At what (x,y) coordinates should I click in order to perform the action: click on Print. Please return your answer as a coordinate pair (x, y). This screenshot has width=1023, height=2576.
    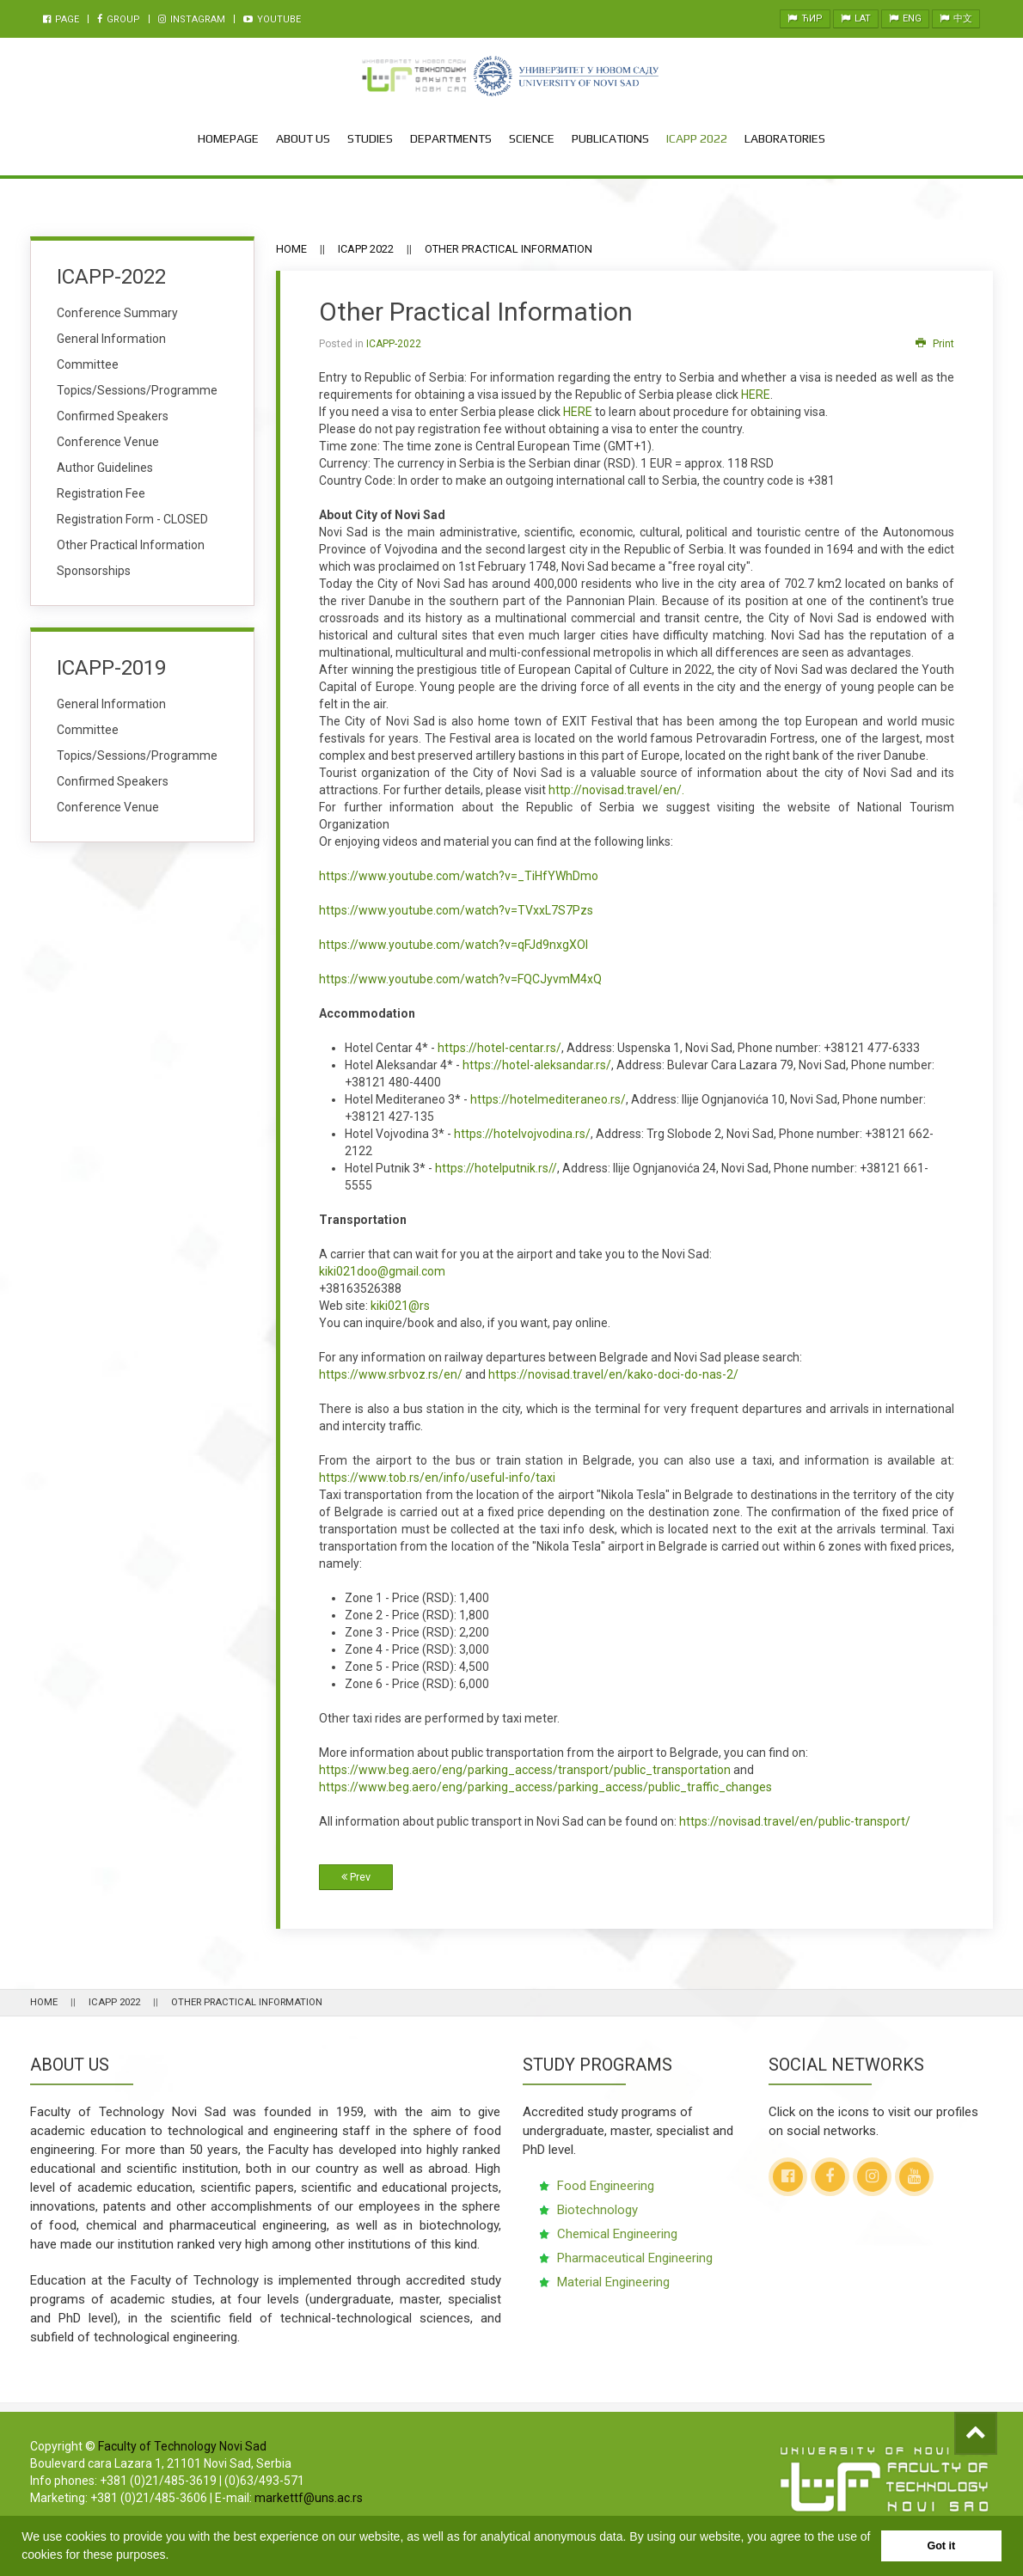
    Looking at the image, I should click on (935, 344).